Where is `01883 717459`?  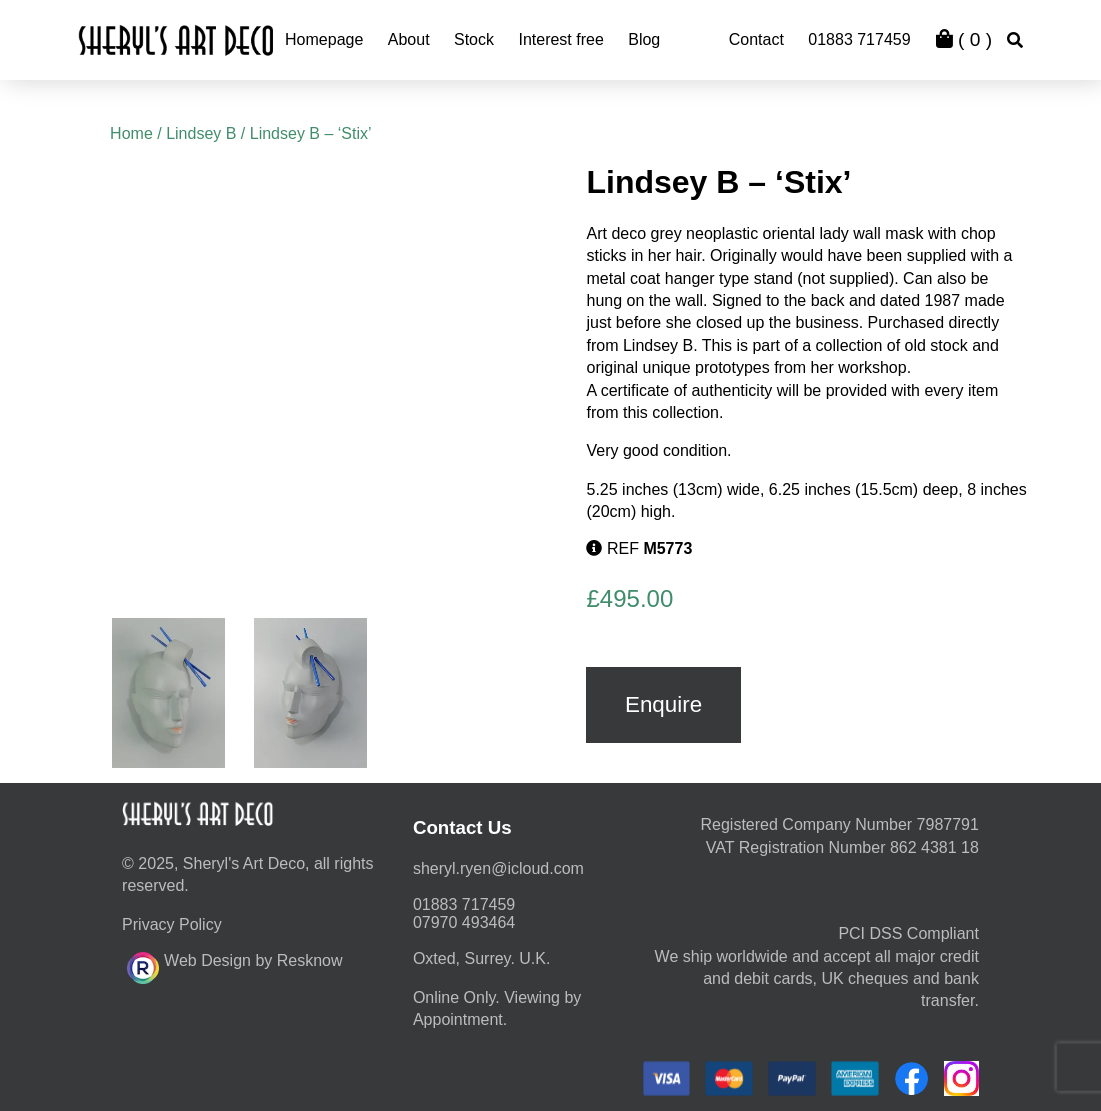 01883 717459 is located at coordinates (859, 39).